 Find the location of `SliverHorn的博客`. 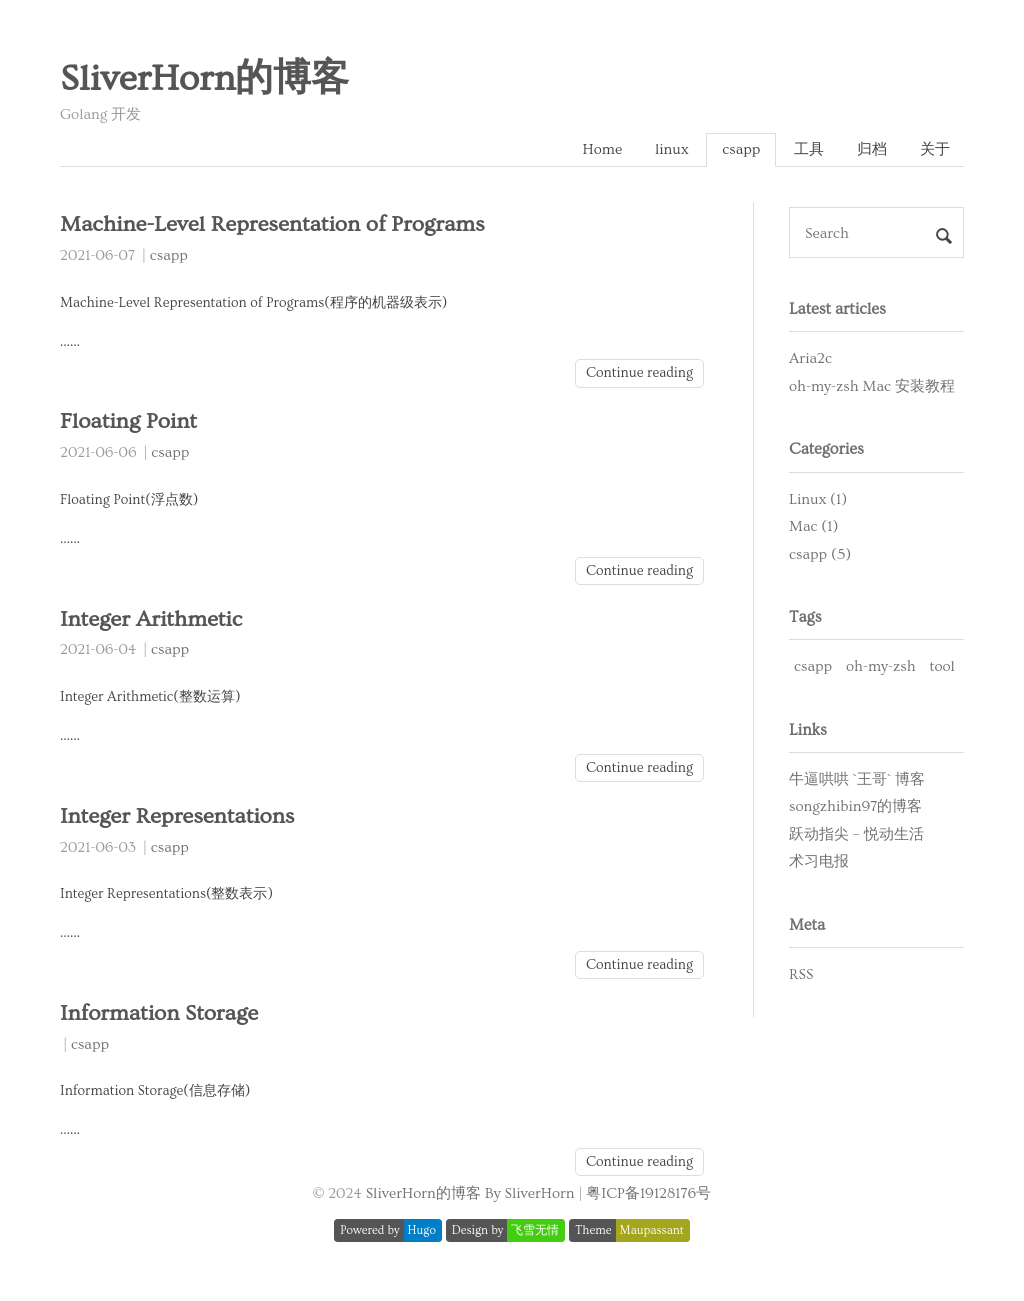

SliverHorn的博客 is located at coordinates (204, 79).